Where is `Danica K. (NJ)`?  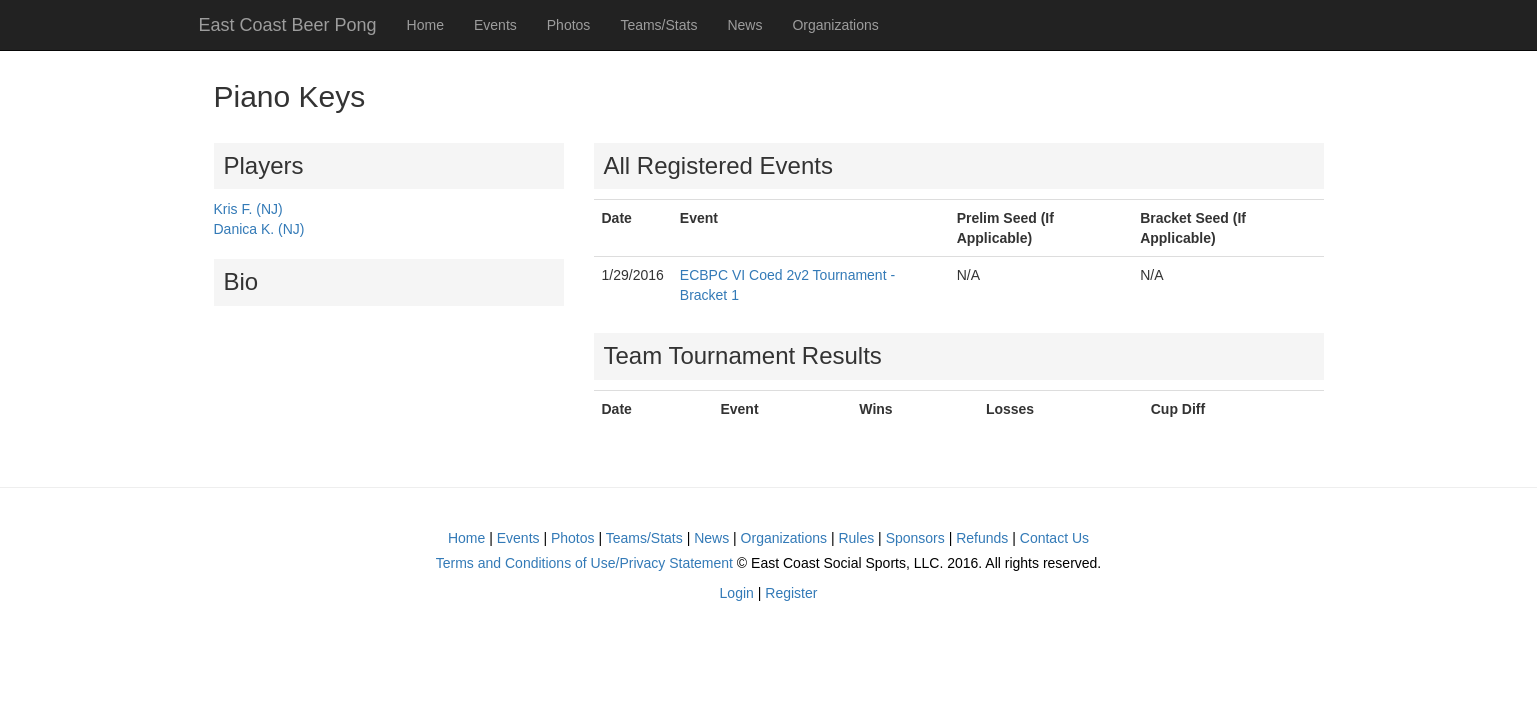 Danica K. (NJ) is located at coordinates (259, 229).